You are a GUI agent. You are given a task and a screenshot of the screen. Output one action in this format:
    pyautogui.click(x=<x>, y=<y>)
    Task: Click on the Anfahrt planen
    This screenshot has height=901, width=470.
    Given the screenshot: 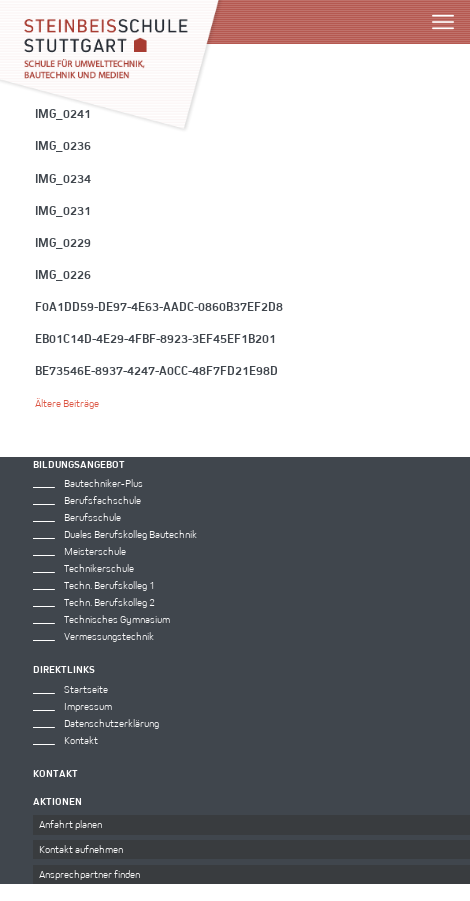 What is the action you would take?
    pyautogui.click(x=70, y=824)
    